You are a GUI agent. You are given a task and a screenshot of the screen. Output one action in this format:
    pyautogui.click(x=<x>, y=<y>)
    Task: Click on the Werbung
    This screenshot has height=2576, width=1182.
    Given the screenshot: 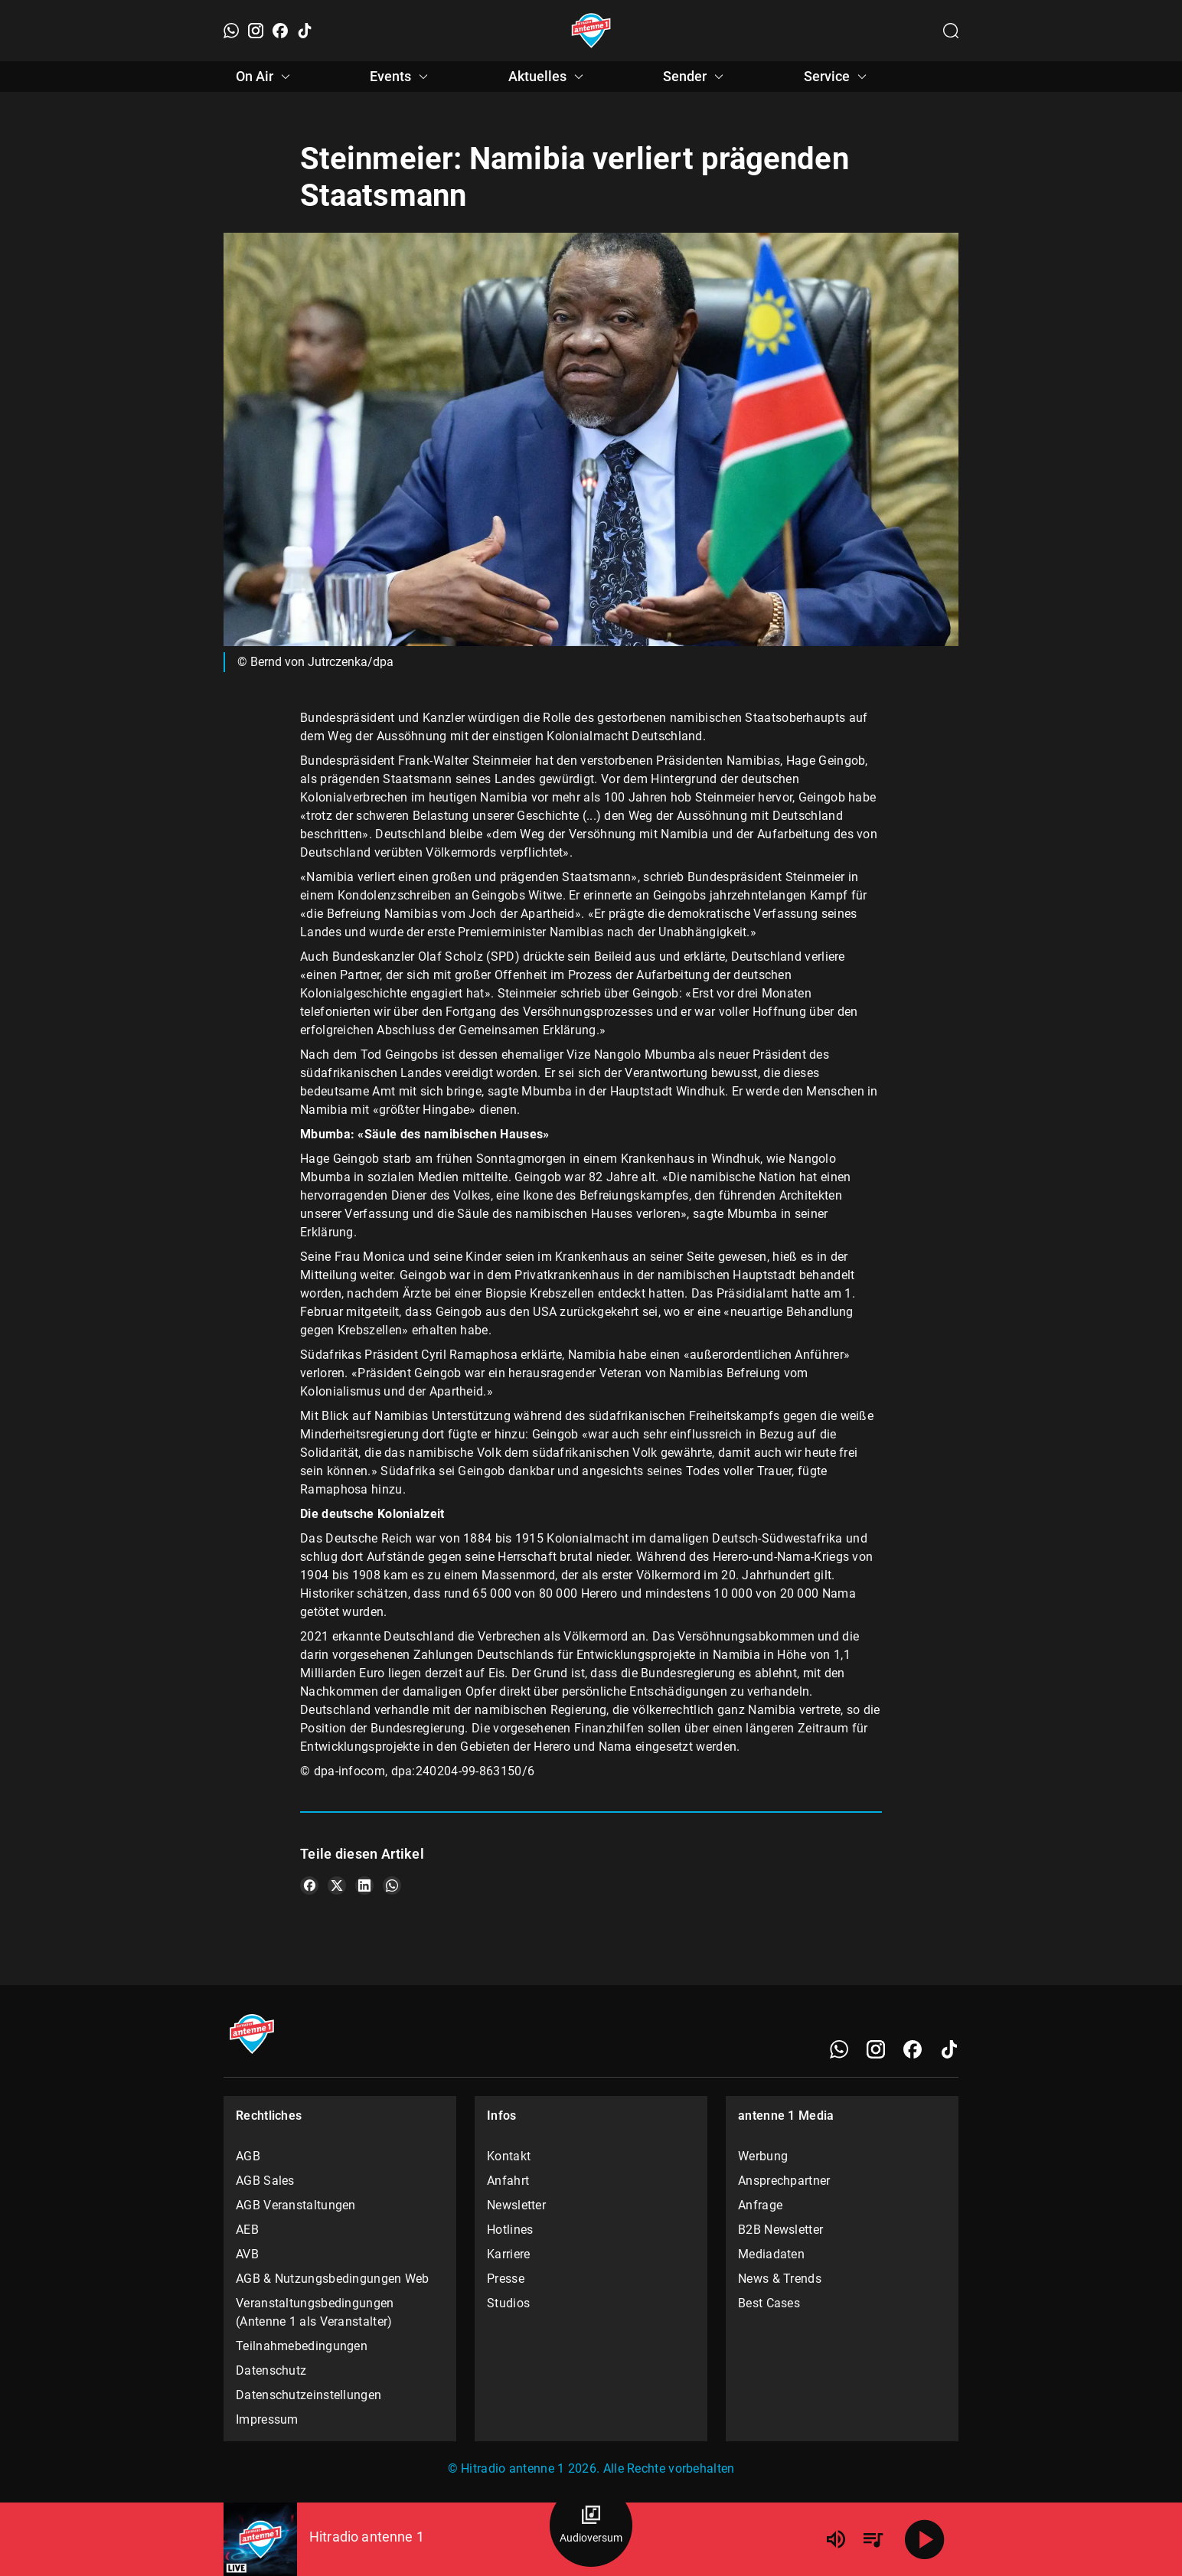 What is the action you would take?
    pyautogui.click(x=763, y=2156)
    